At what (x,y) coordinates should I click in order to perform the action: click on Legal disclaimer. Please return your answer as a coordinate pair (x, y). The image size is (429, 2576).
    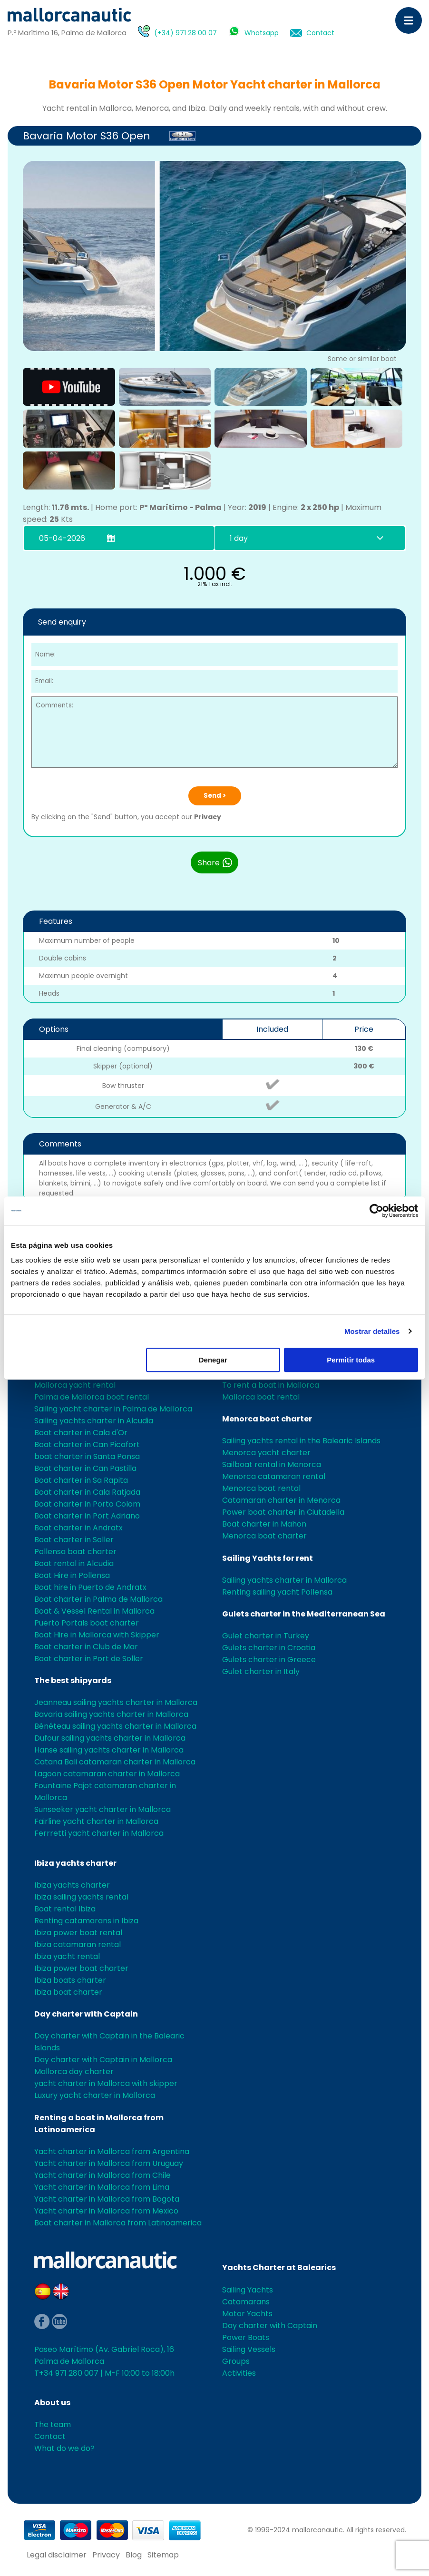
    Looking at the image, I should click on (57, 2554).